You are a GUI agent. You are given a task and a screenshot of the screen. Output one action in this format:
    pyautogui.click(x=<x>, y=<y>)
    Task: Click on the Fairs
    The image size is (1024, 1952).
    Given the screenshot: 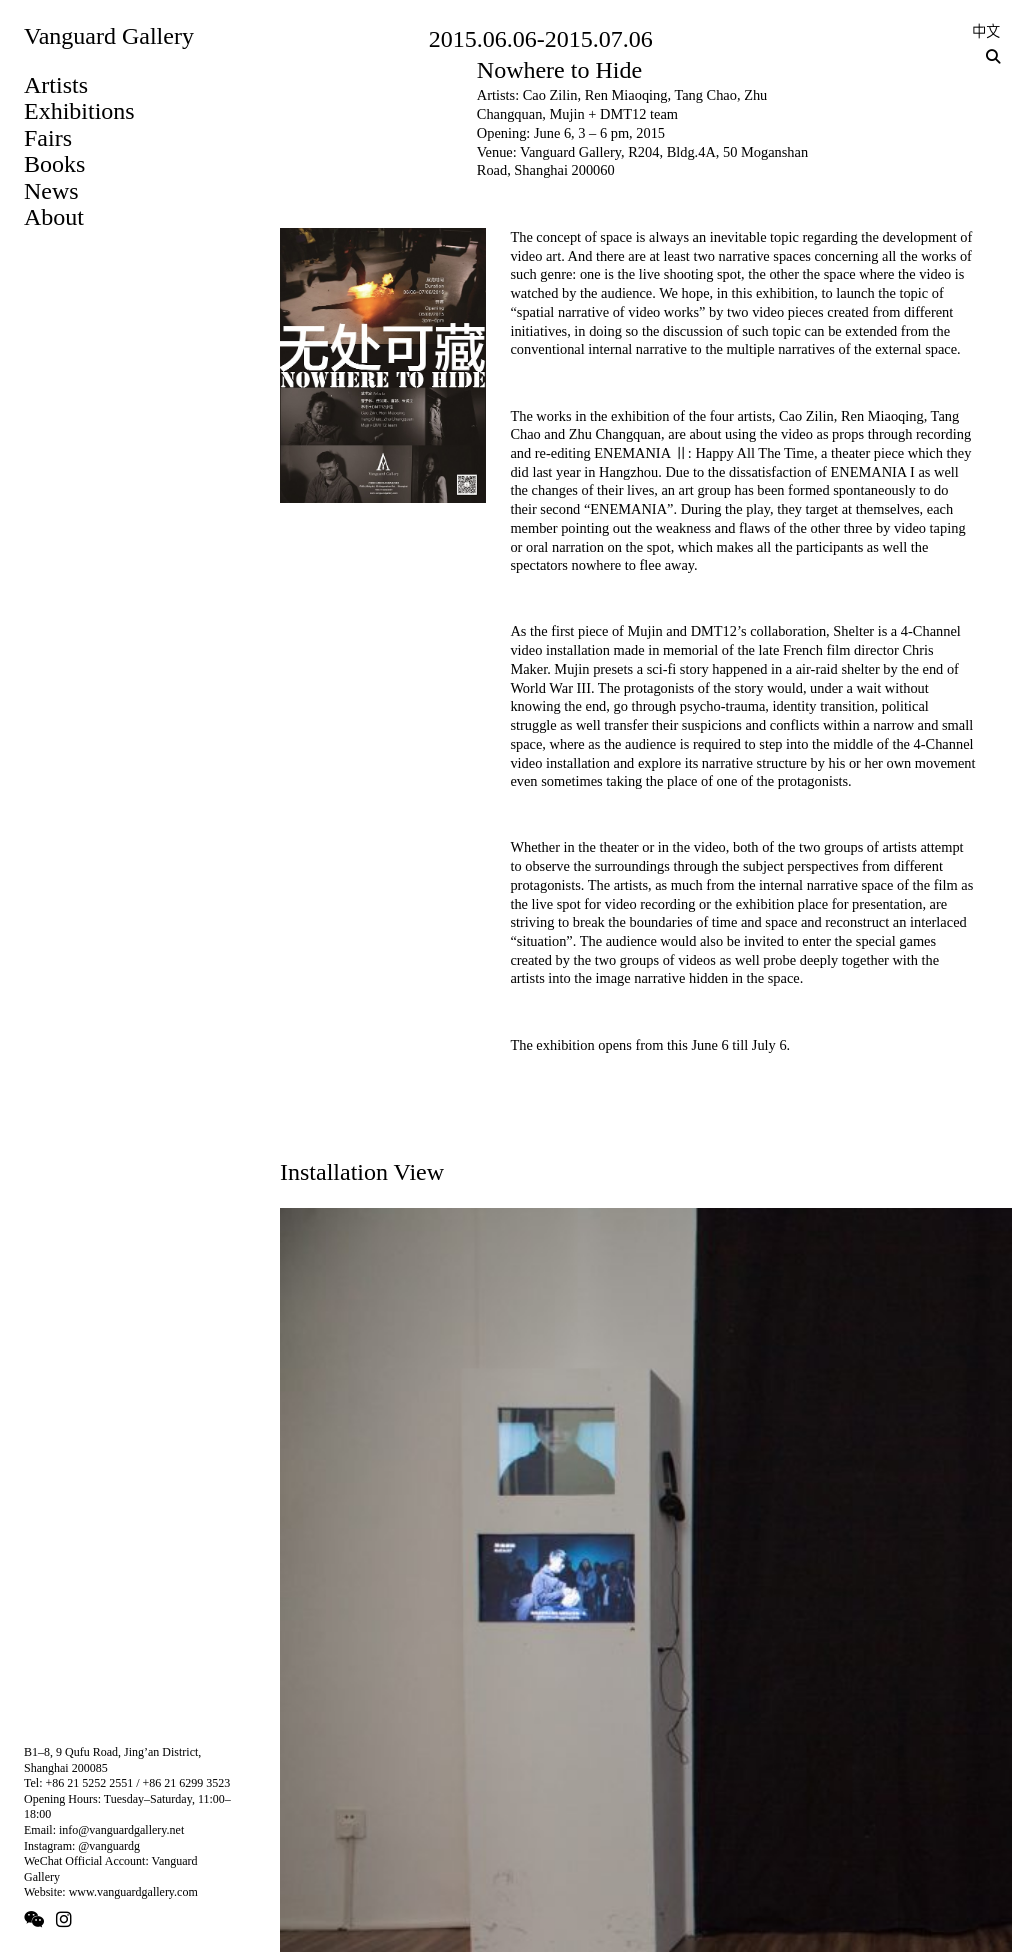 What is the action you would take?
    pyautogui.click(x=48, y=138)
    